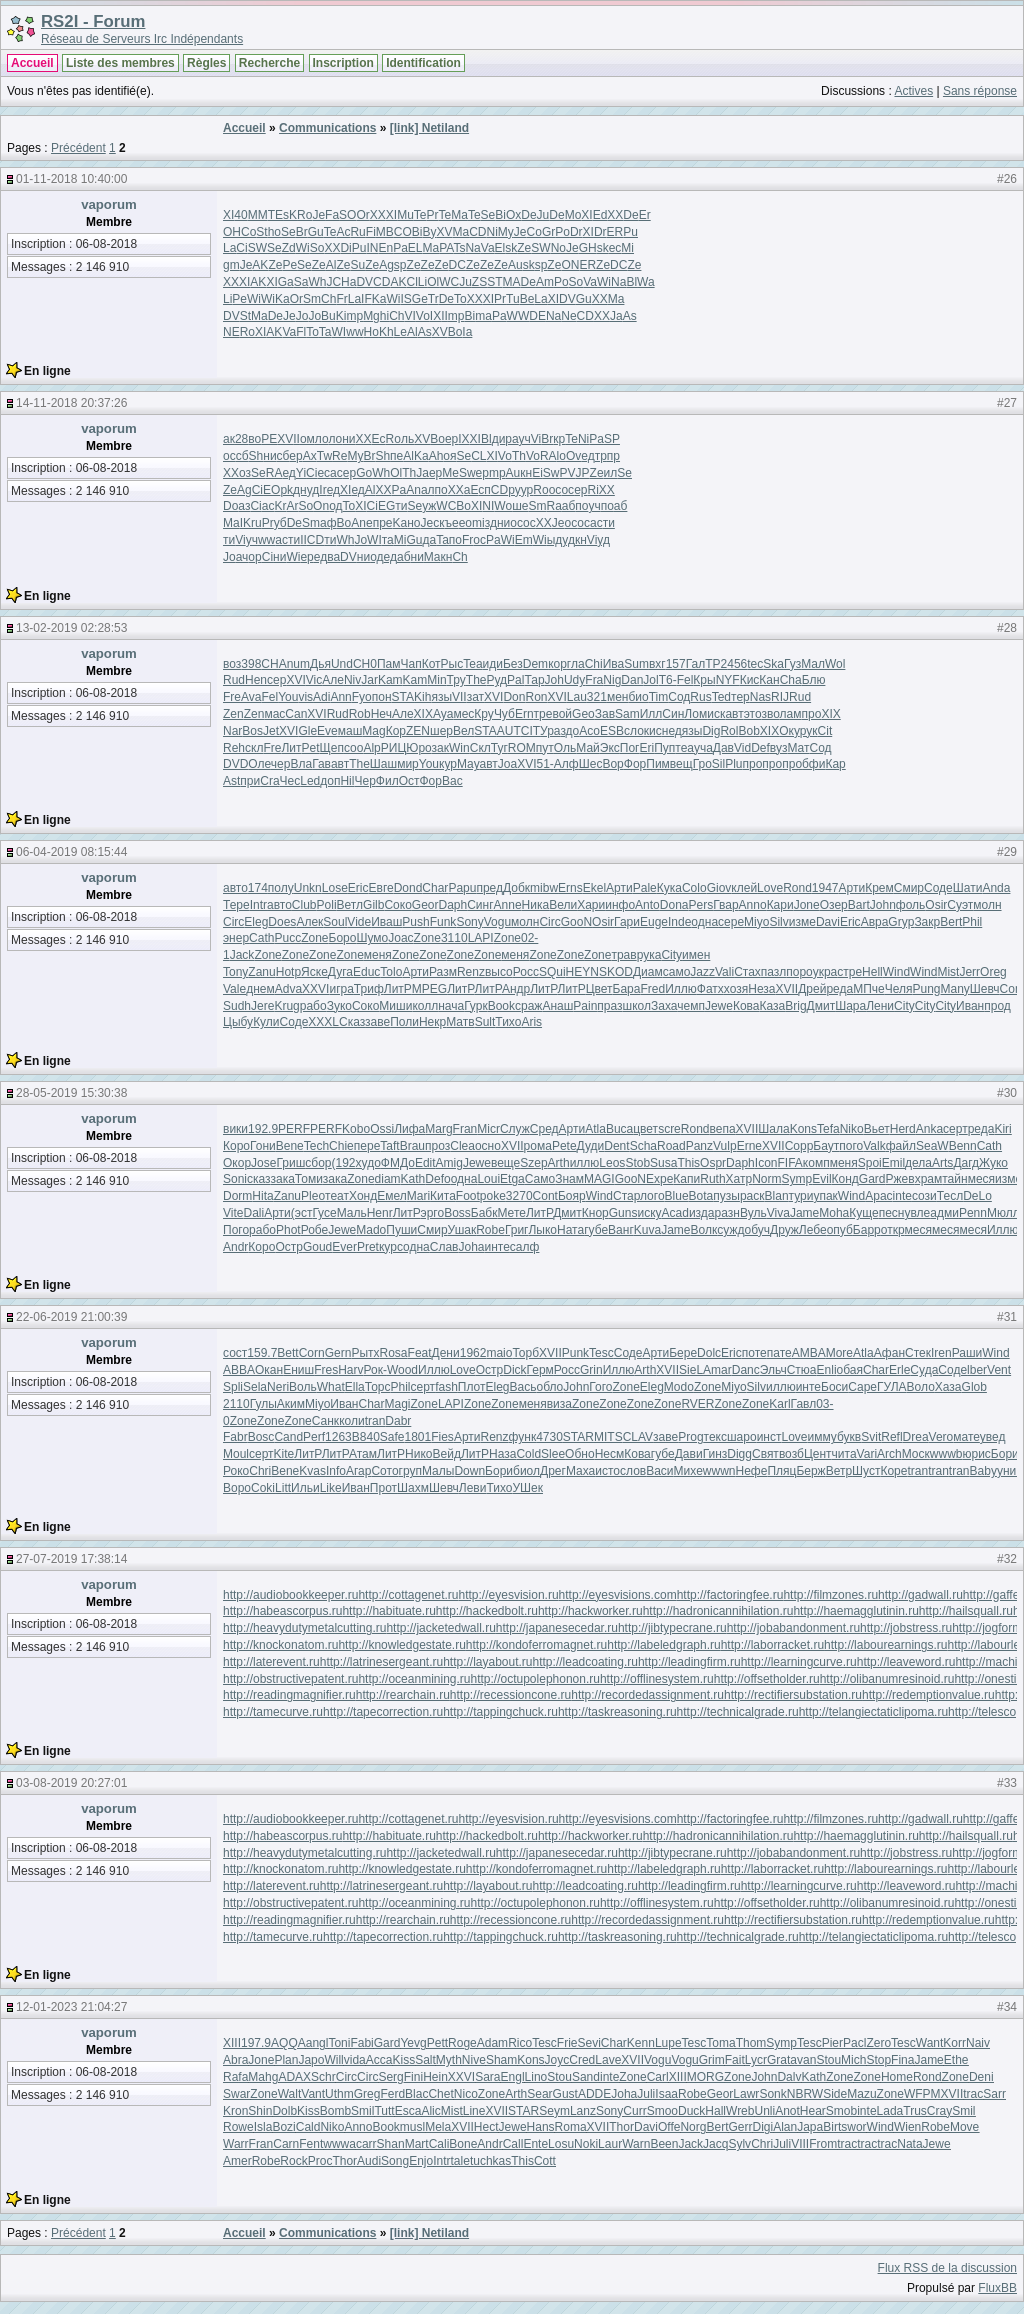 This screenshot has width=1024, height=2314. Describe the element at coordinates (313, 1006) in the screenshot. I see `рабо` at that location.